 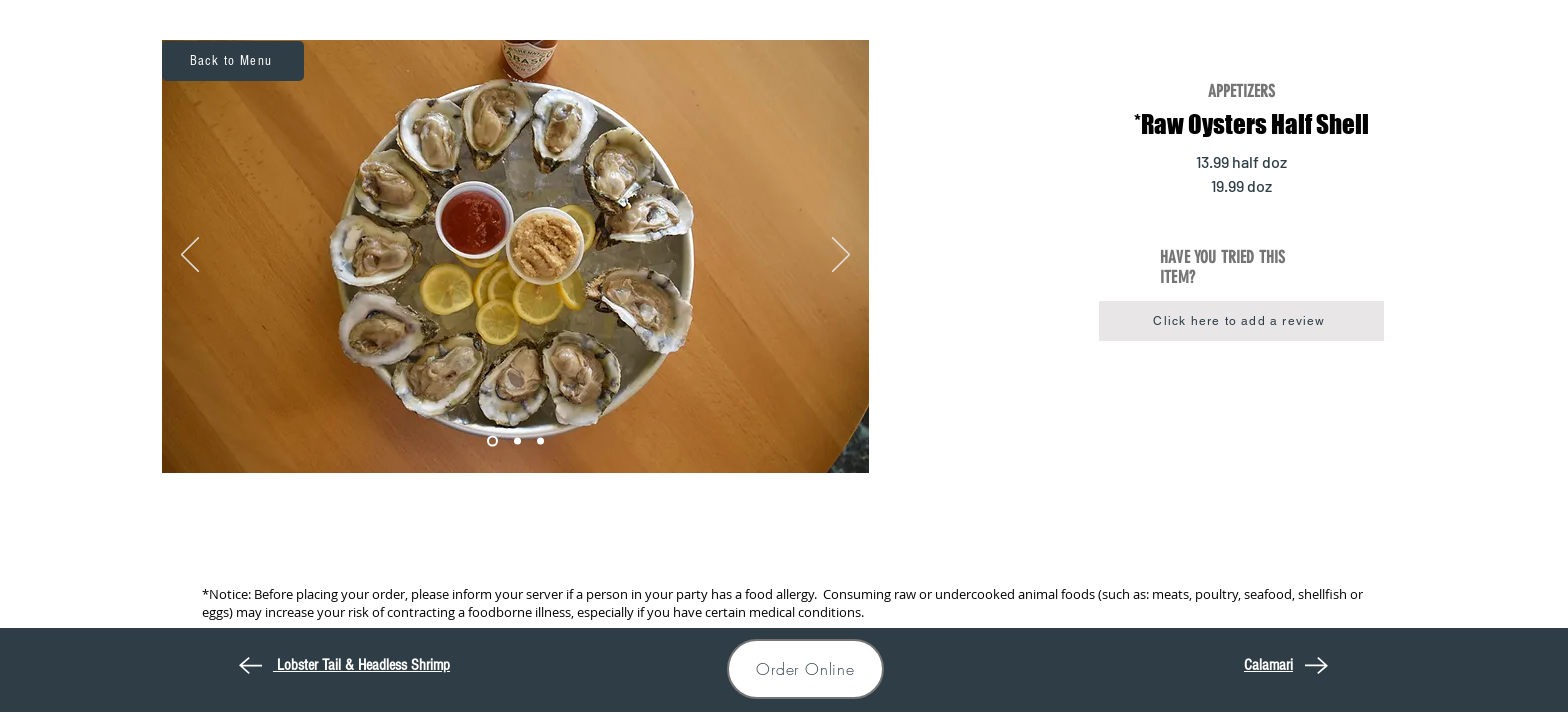 What do you see at coordinates (540, 441) in the screenshot?
I see `[Mussel3]` at bounding box center [540, 441].